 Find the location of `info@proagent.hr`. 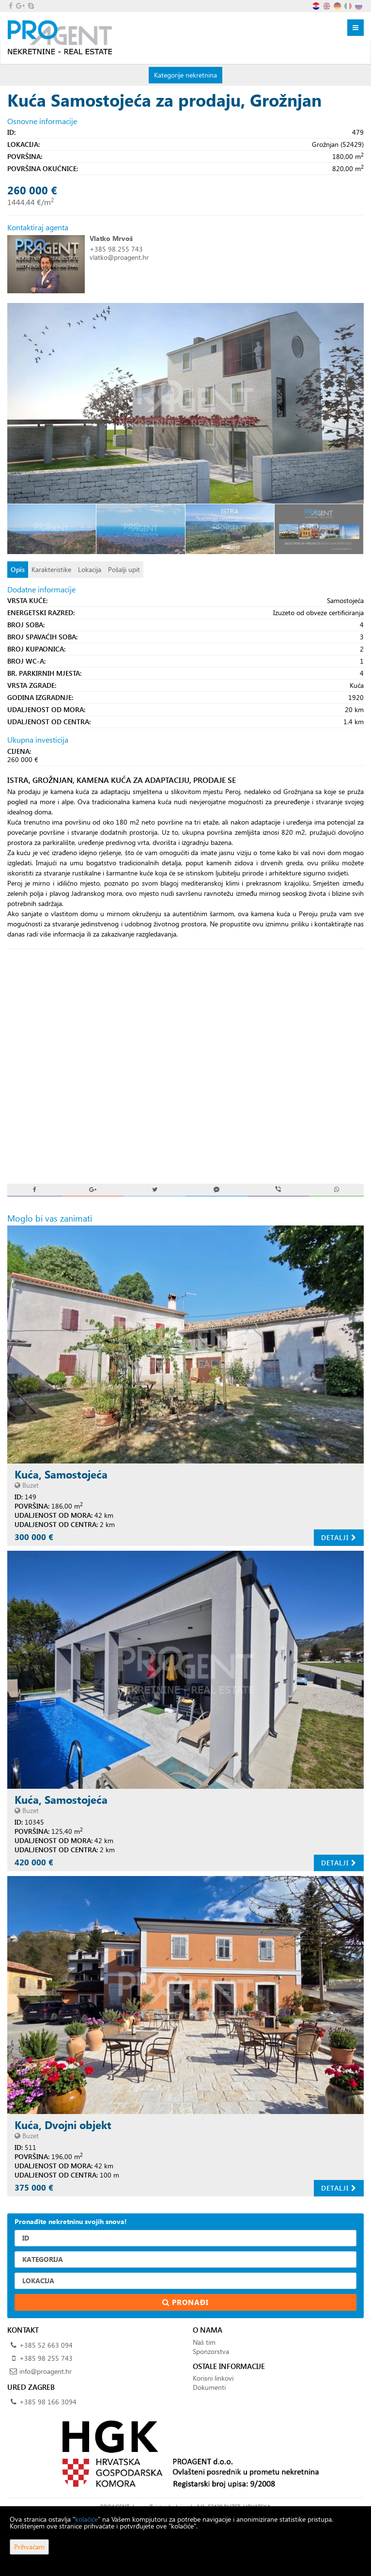

info@proagent.hr is located at coordinates (45, 2371).